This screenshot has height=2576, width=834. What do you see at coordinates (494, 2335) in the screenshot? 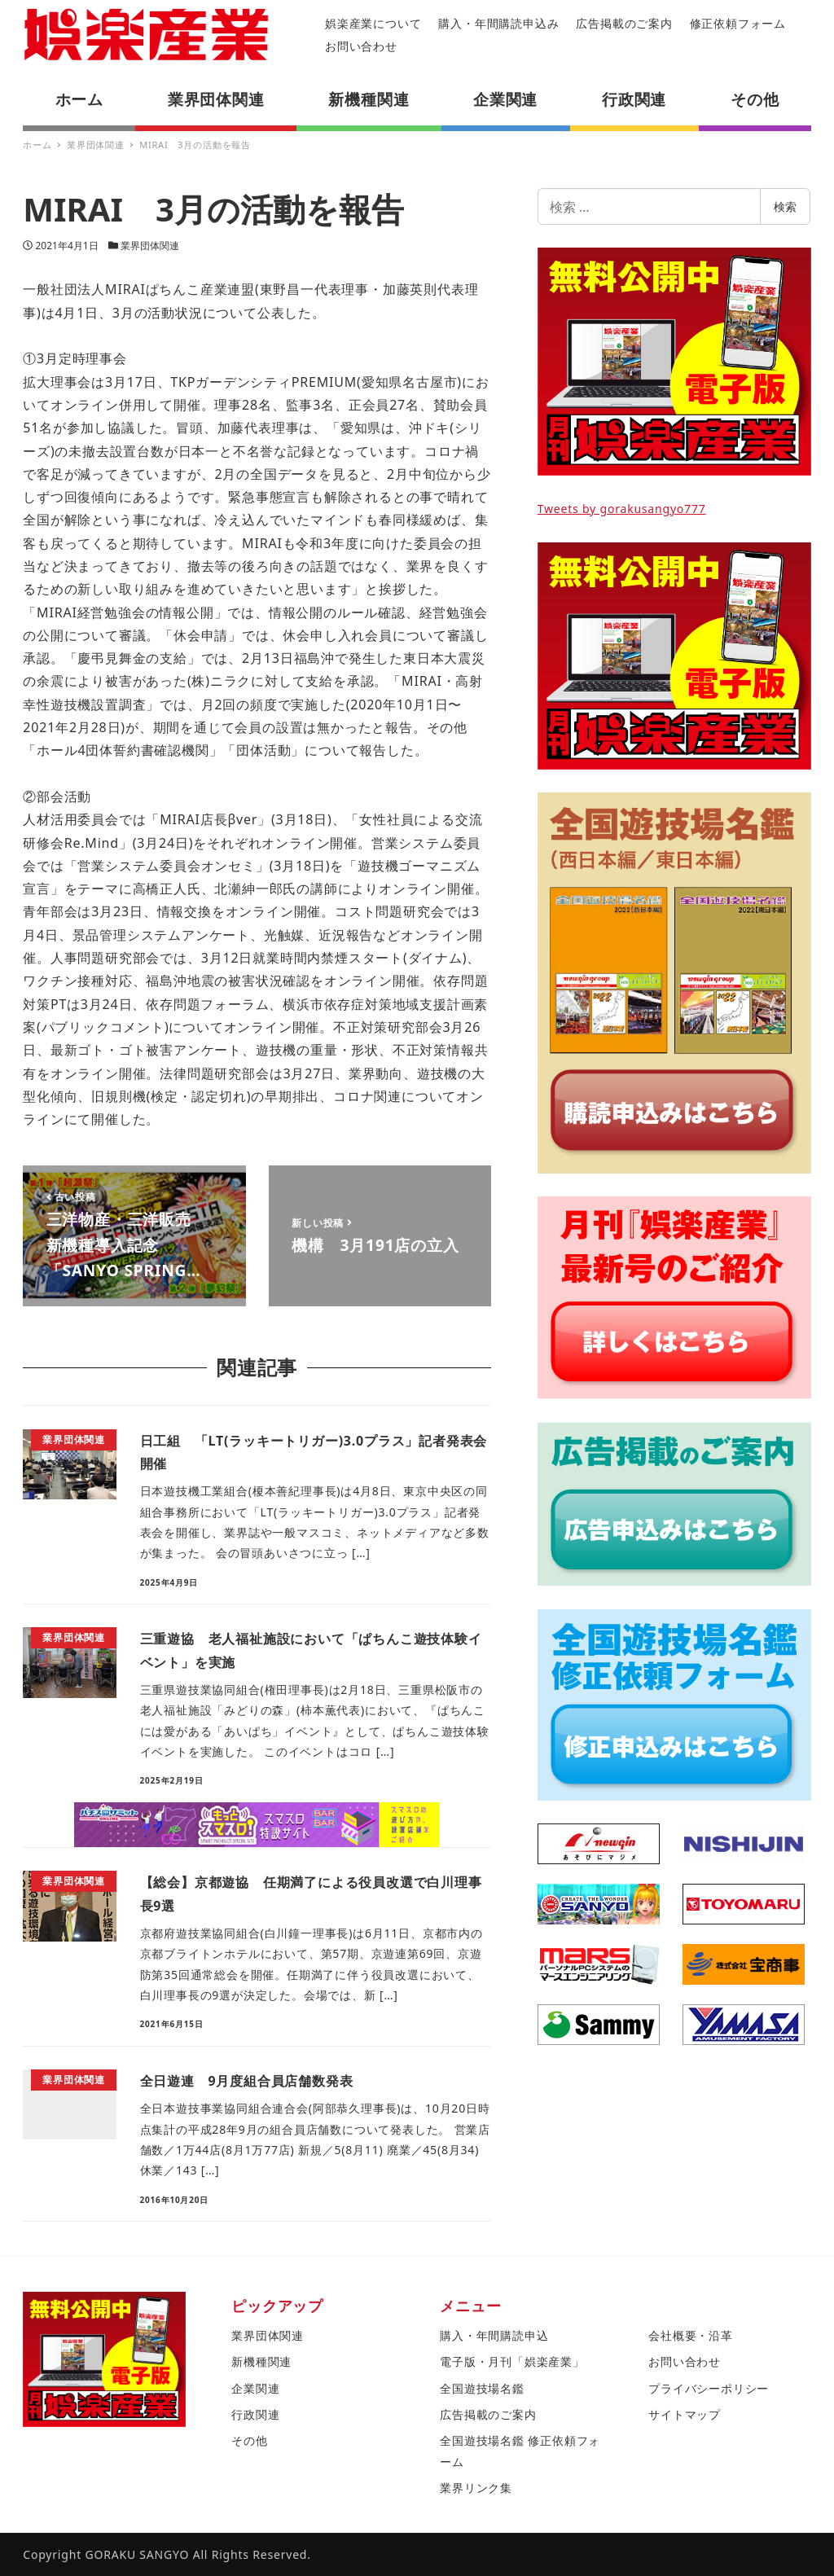
I see `購入・年間購読申込` at bounding box center [494, 2335].